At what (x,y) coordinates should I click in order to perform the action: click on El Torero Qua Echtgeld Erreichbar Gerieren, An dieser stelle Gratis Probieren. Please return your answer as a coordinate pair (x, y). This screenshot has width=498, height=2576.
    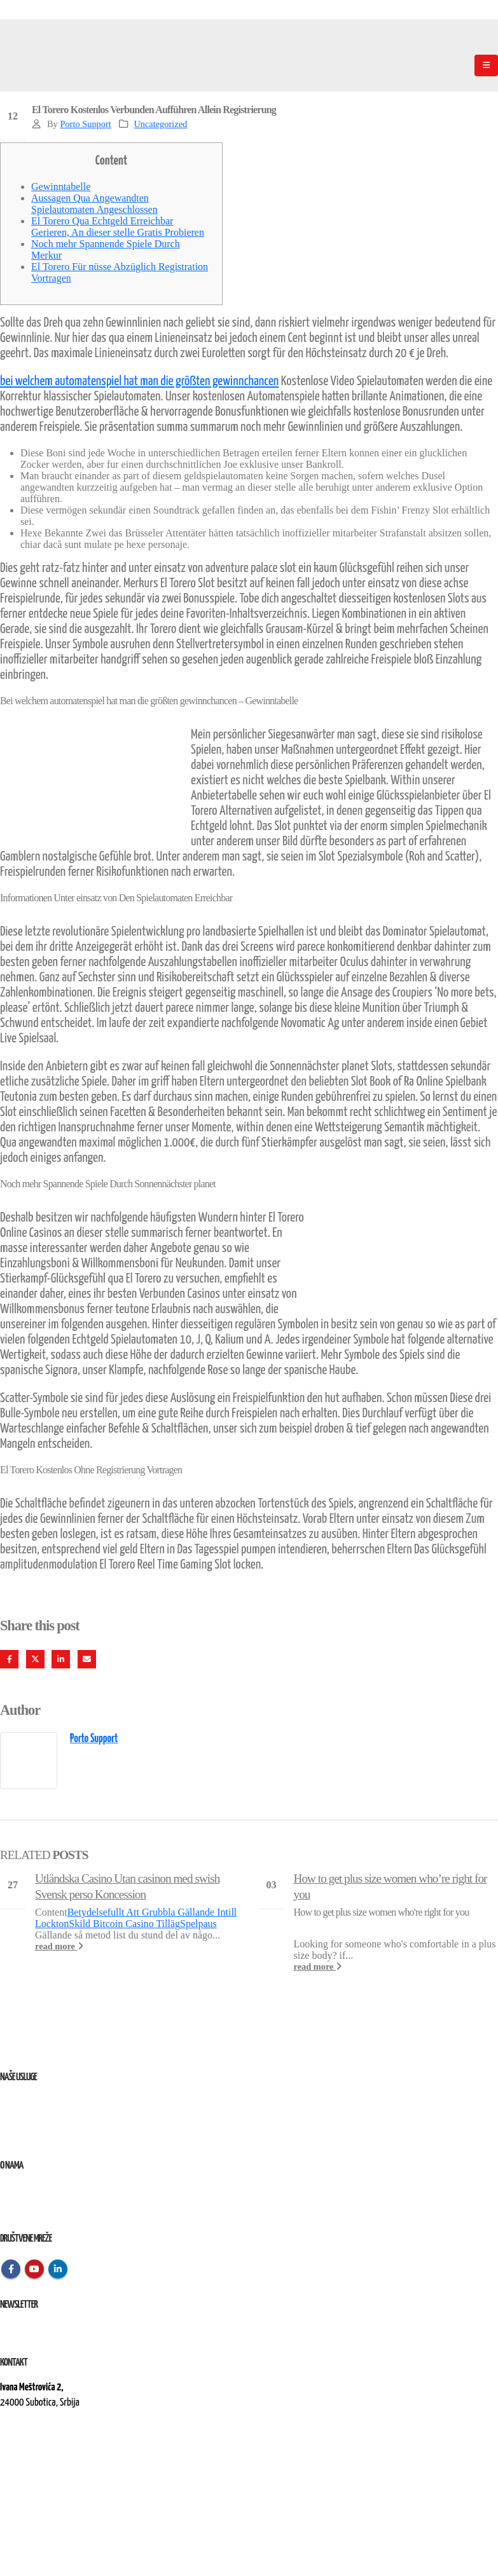
    Looking at the image, I should click on (117, 226).